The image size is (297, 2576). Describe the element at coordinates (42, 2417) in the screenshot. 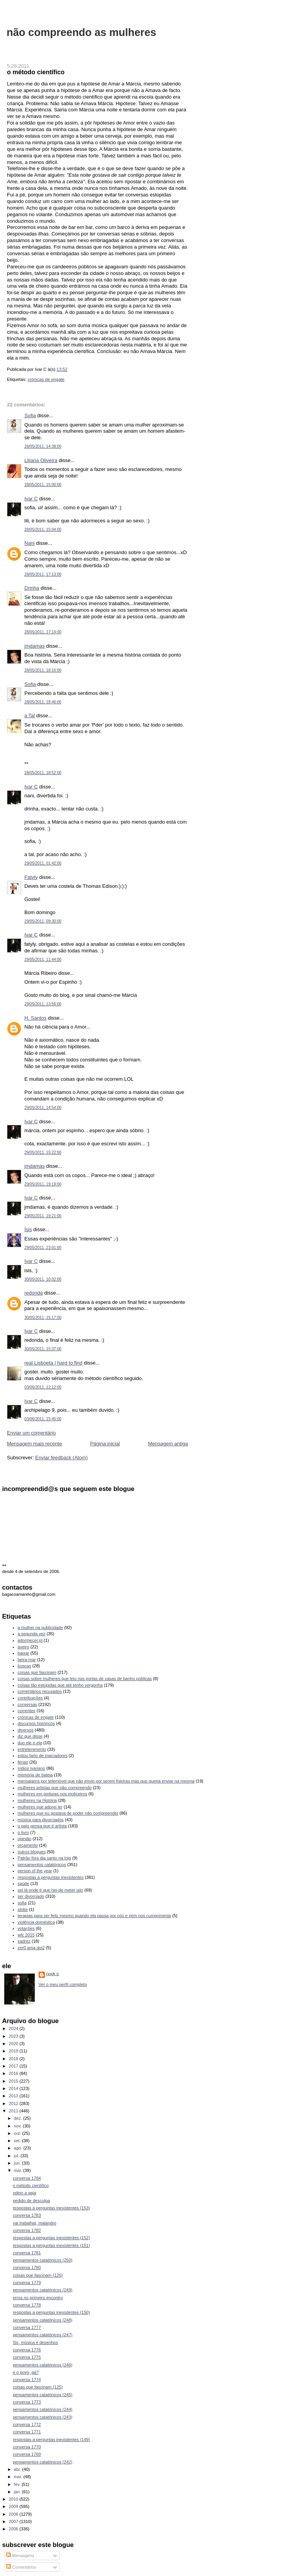

I see `pensamentos catatónicos (243)` at that location.